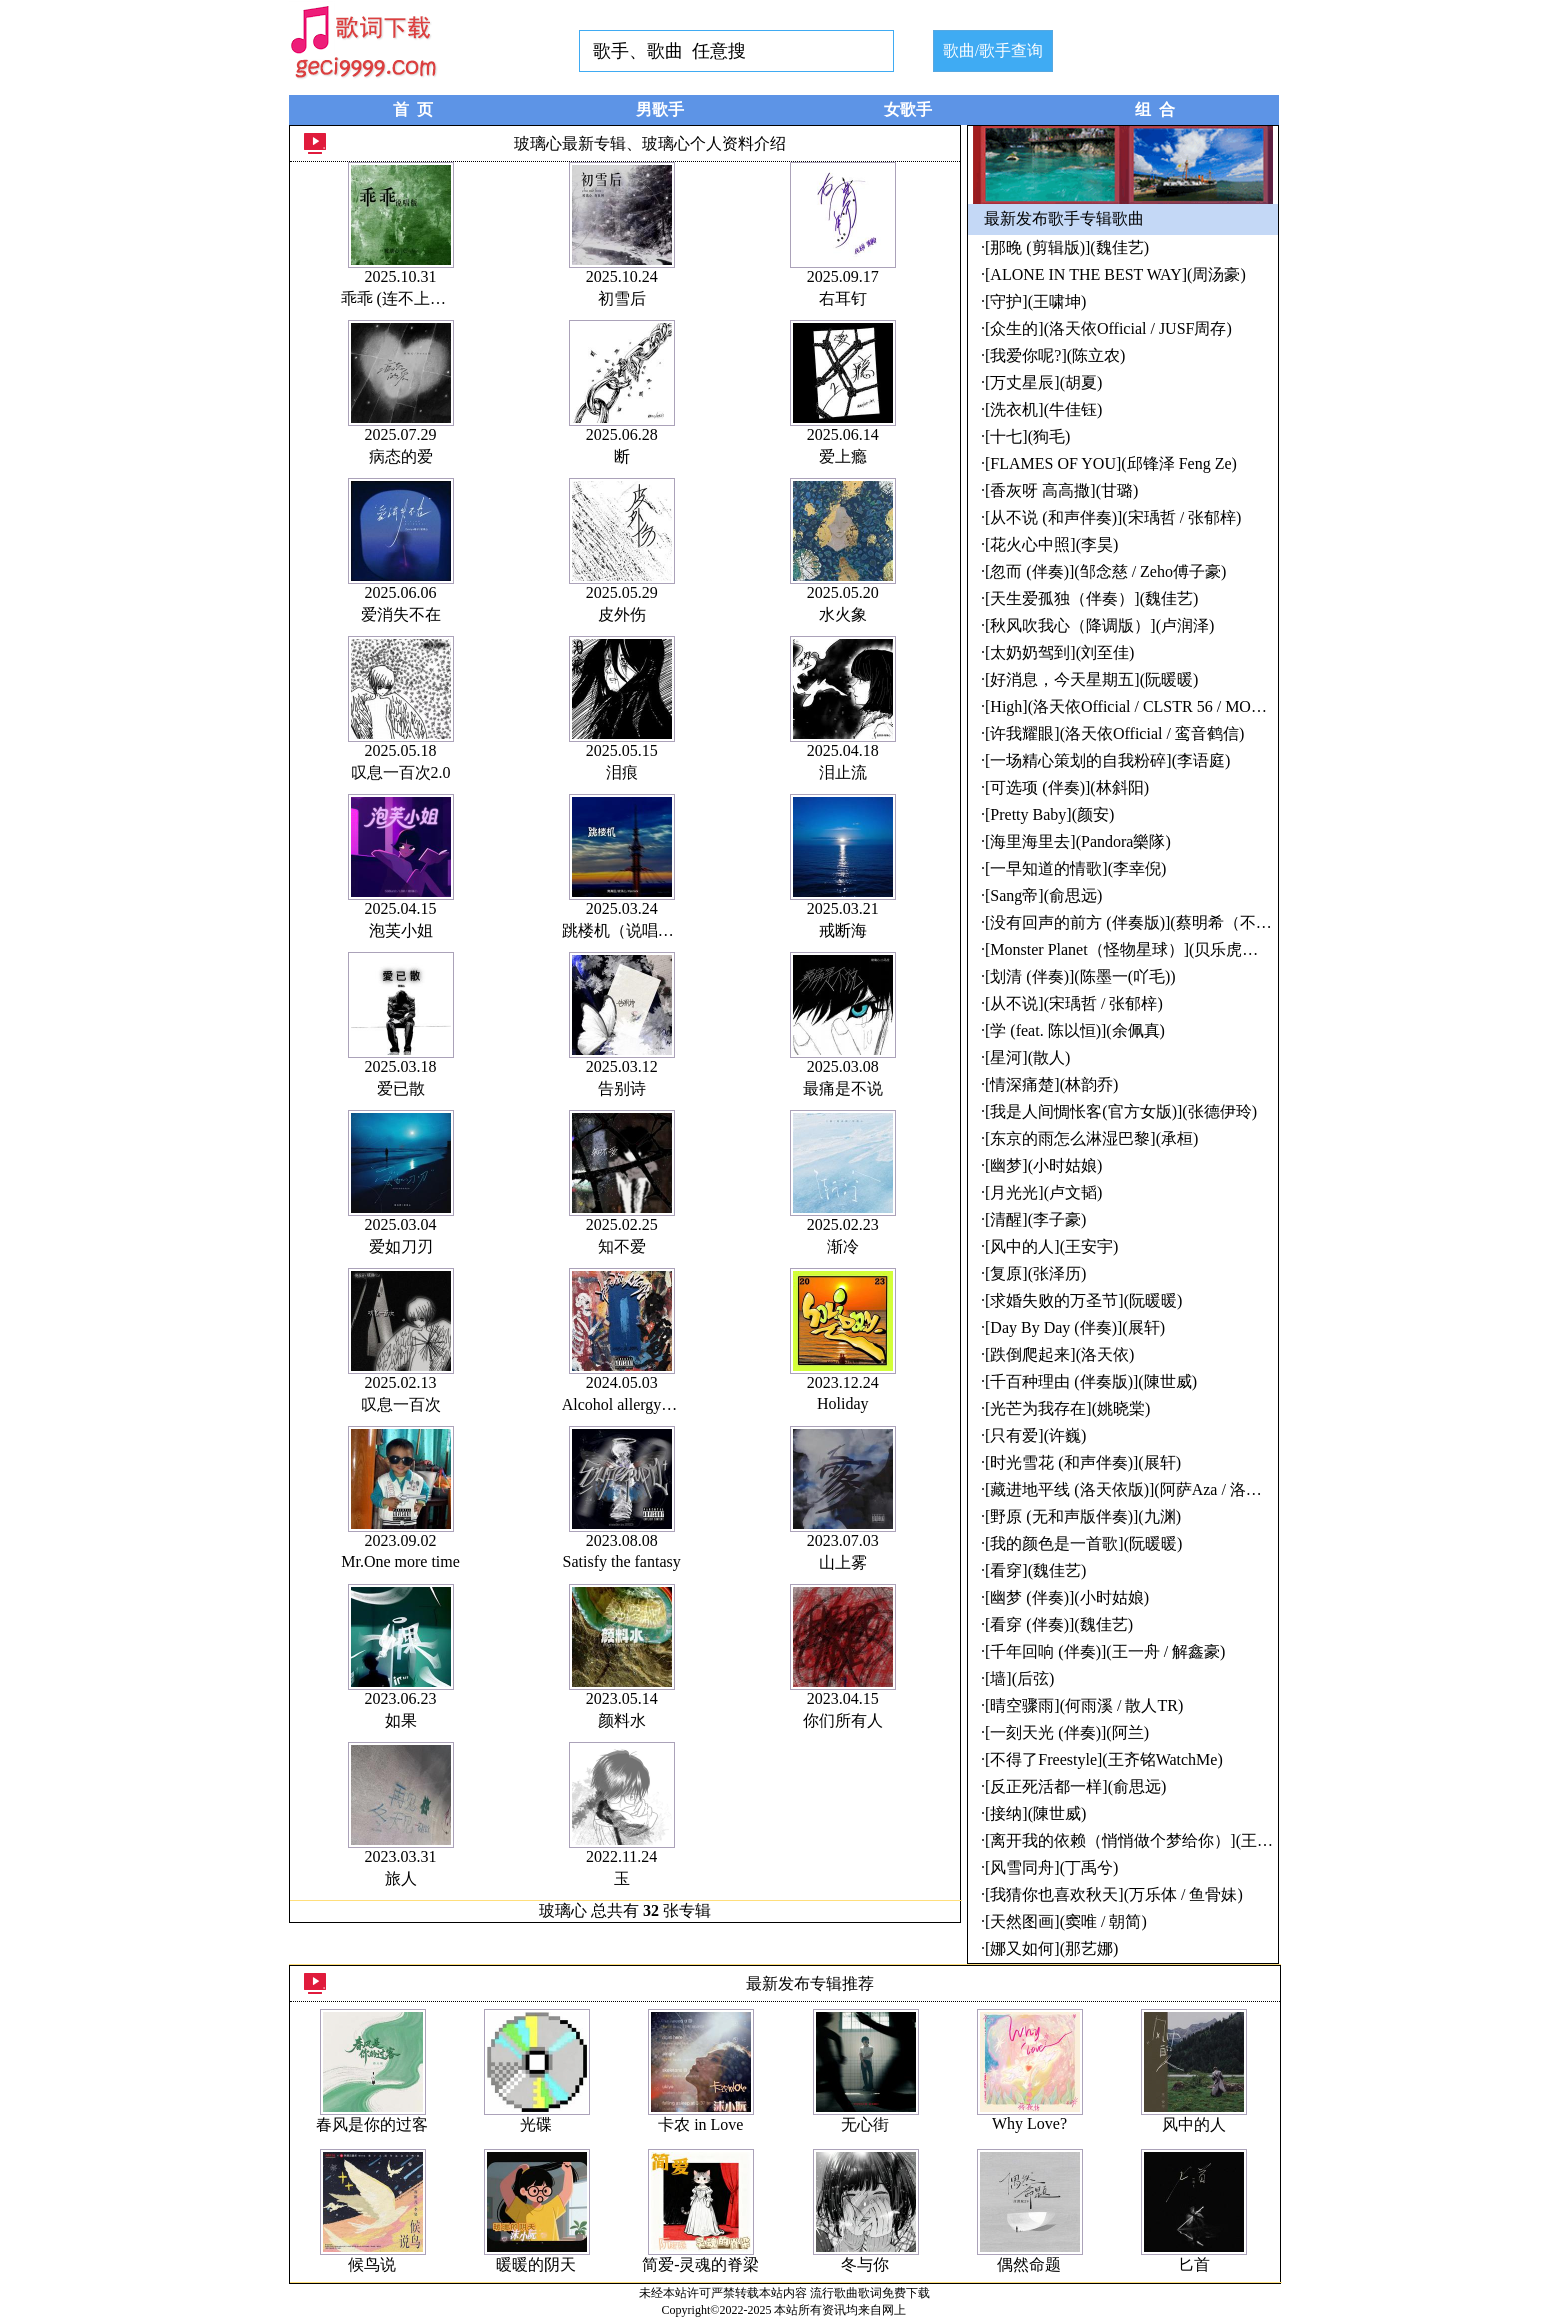 Image resolution: width=1568 pixels, height=2324 pixels. Describe the element at coordinates (401, 772) in the screenshot. I see `叹息一百次2.0` at that location.